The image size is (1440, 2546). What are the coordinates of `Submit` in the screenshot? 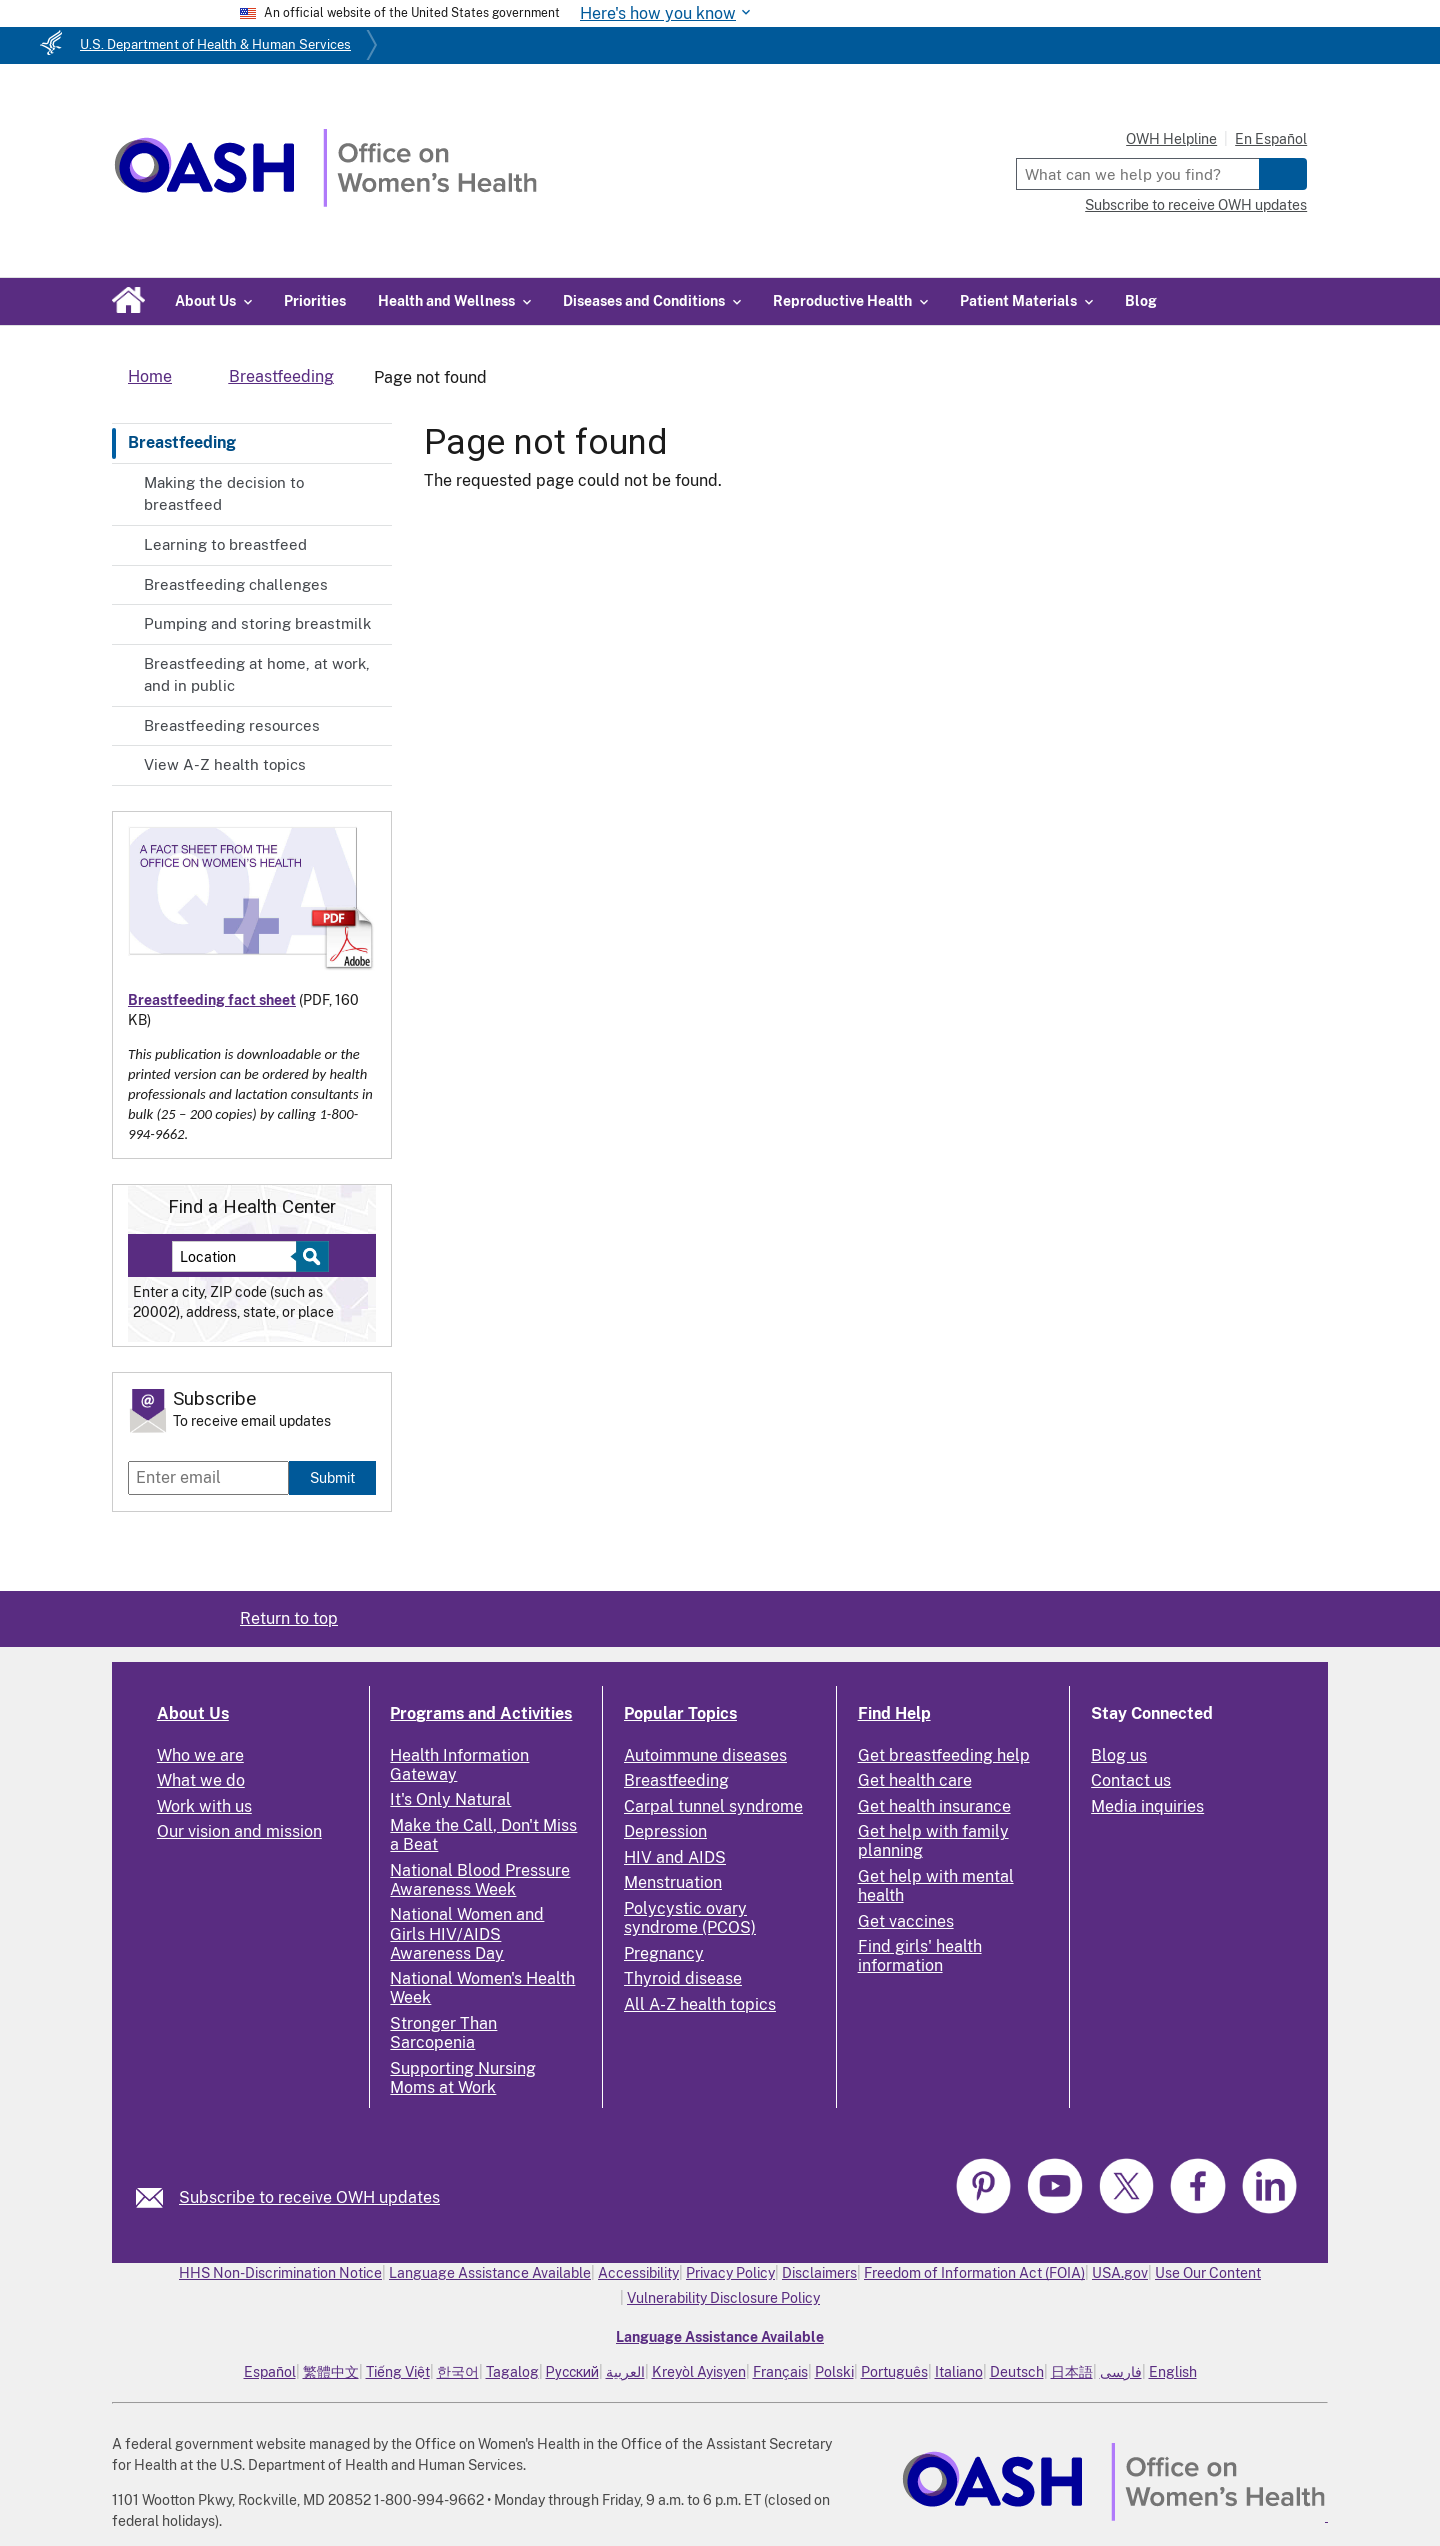 It's located at (332, 1477).